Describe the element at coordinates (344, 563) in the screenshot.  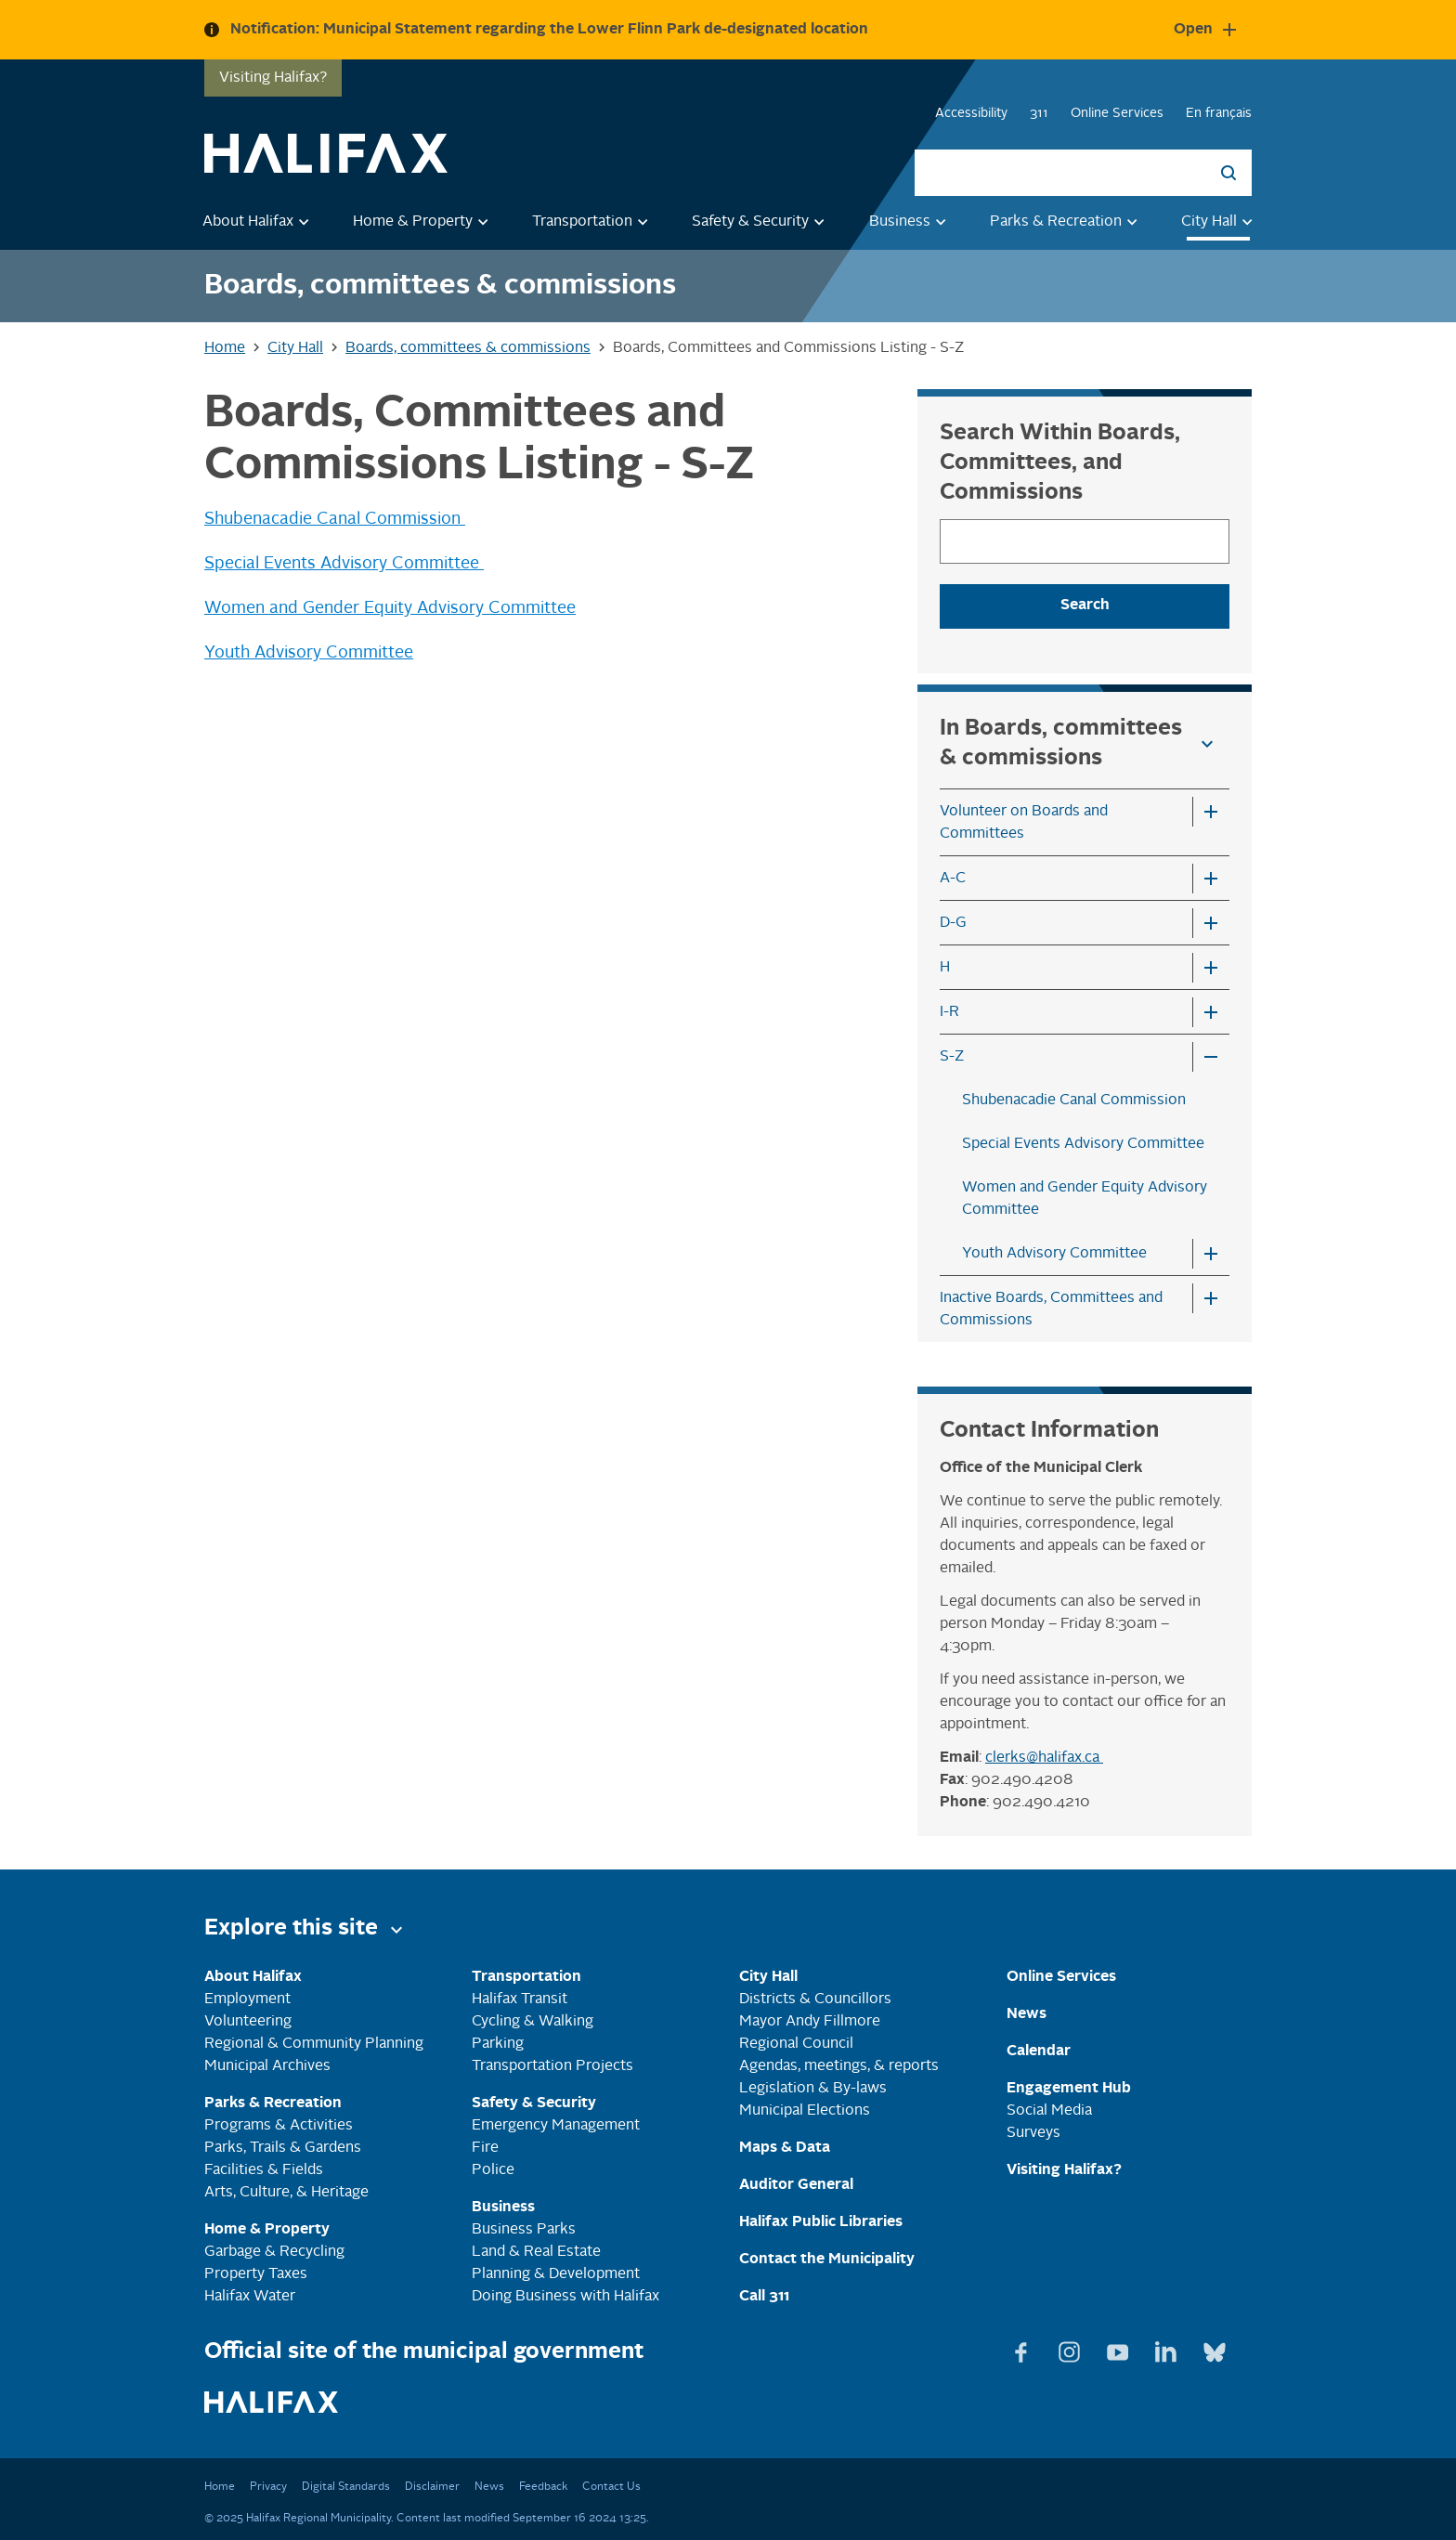
I see `Special Events Advisory Committee` at that location.